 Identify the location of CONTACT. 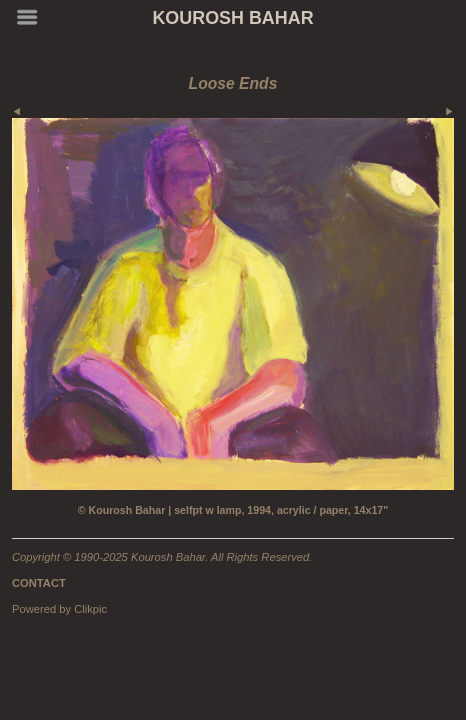
(39, 583).